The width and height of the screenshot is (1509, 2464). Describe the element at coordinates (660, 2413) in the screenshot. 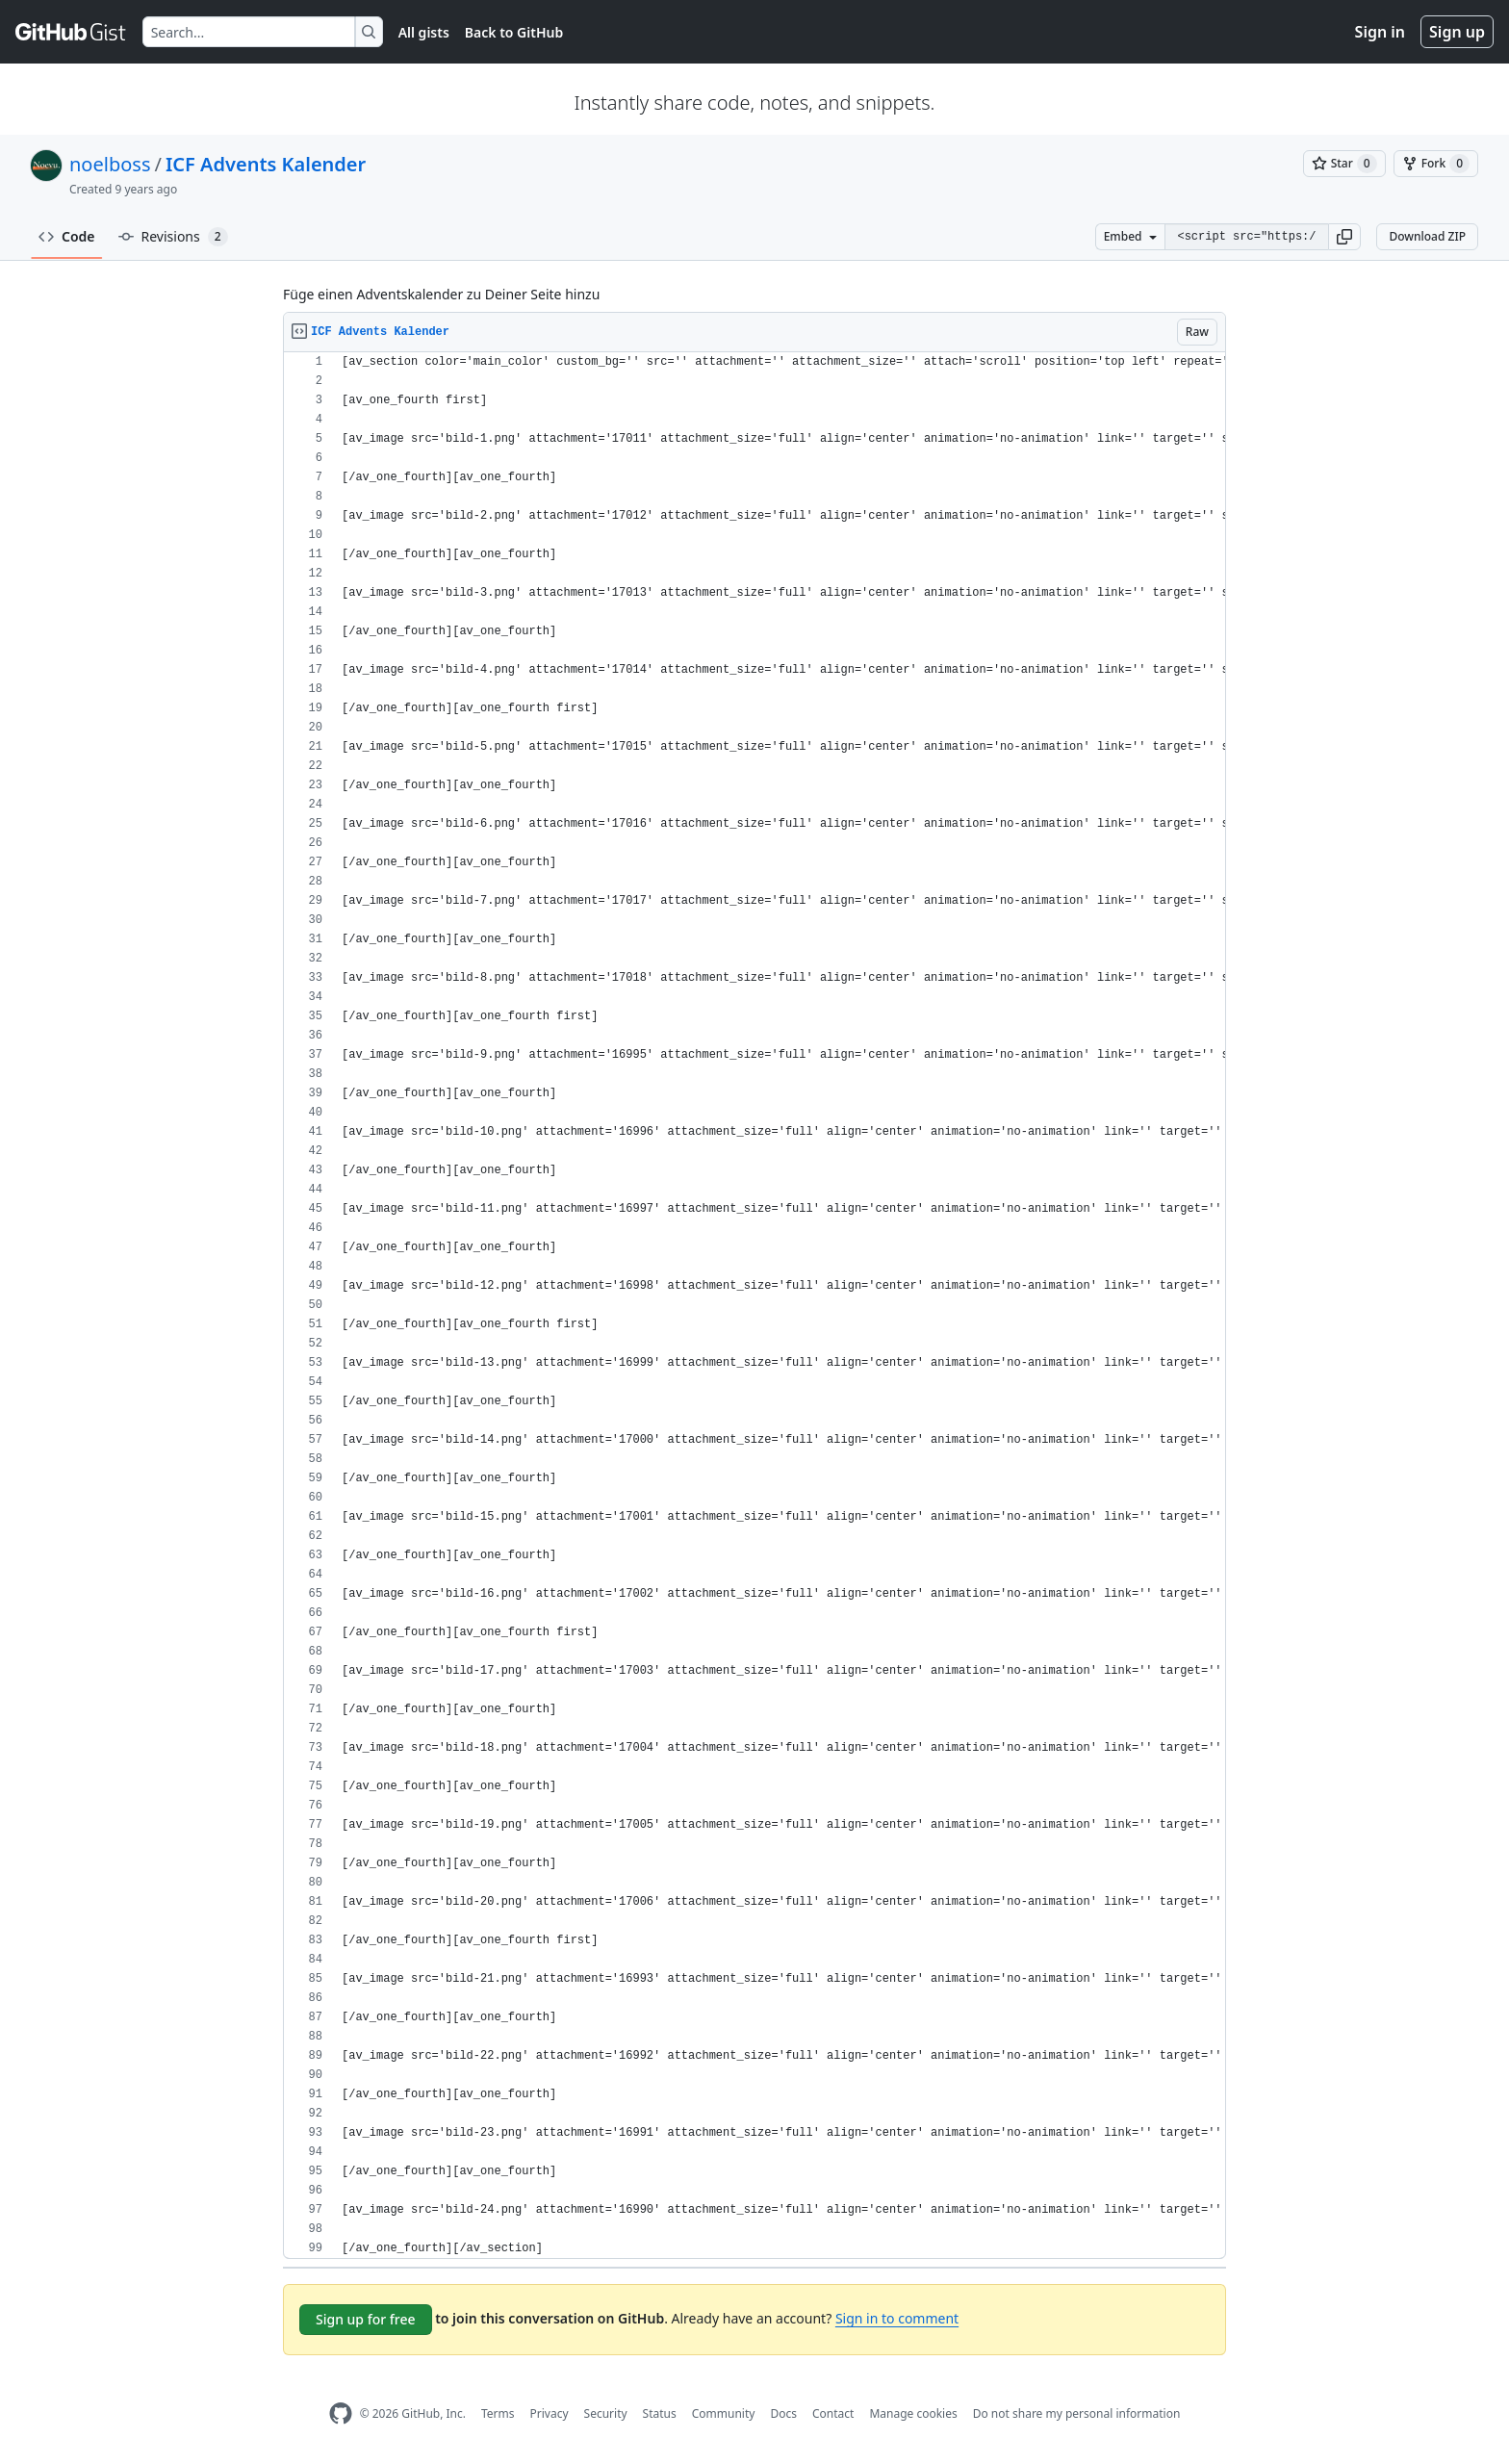

I see `Status` at that location.